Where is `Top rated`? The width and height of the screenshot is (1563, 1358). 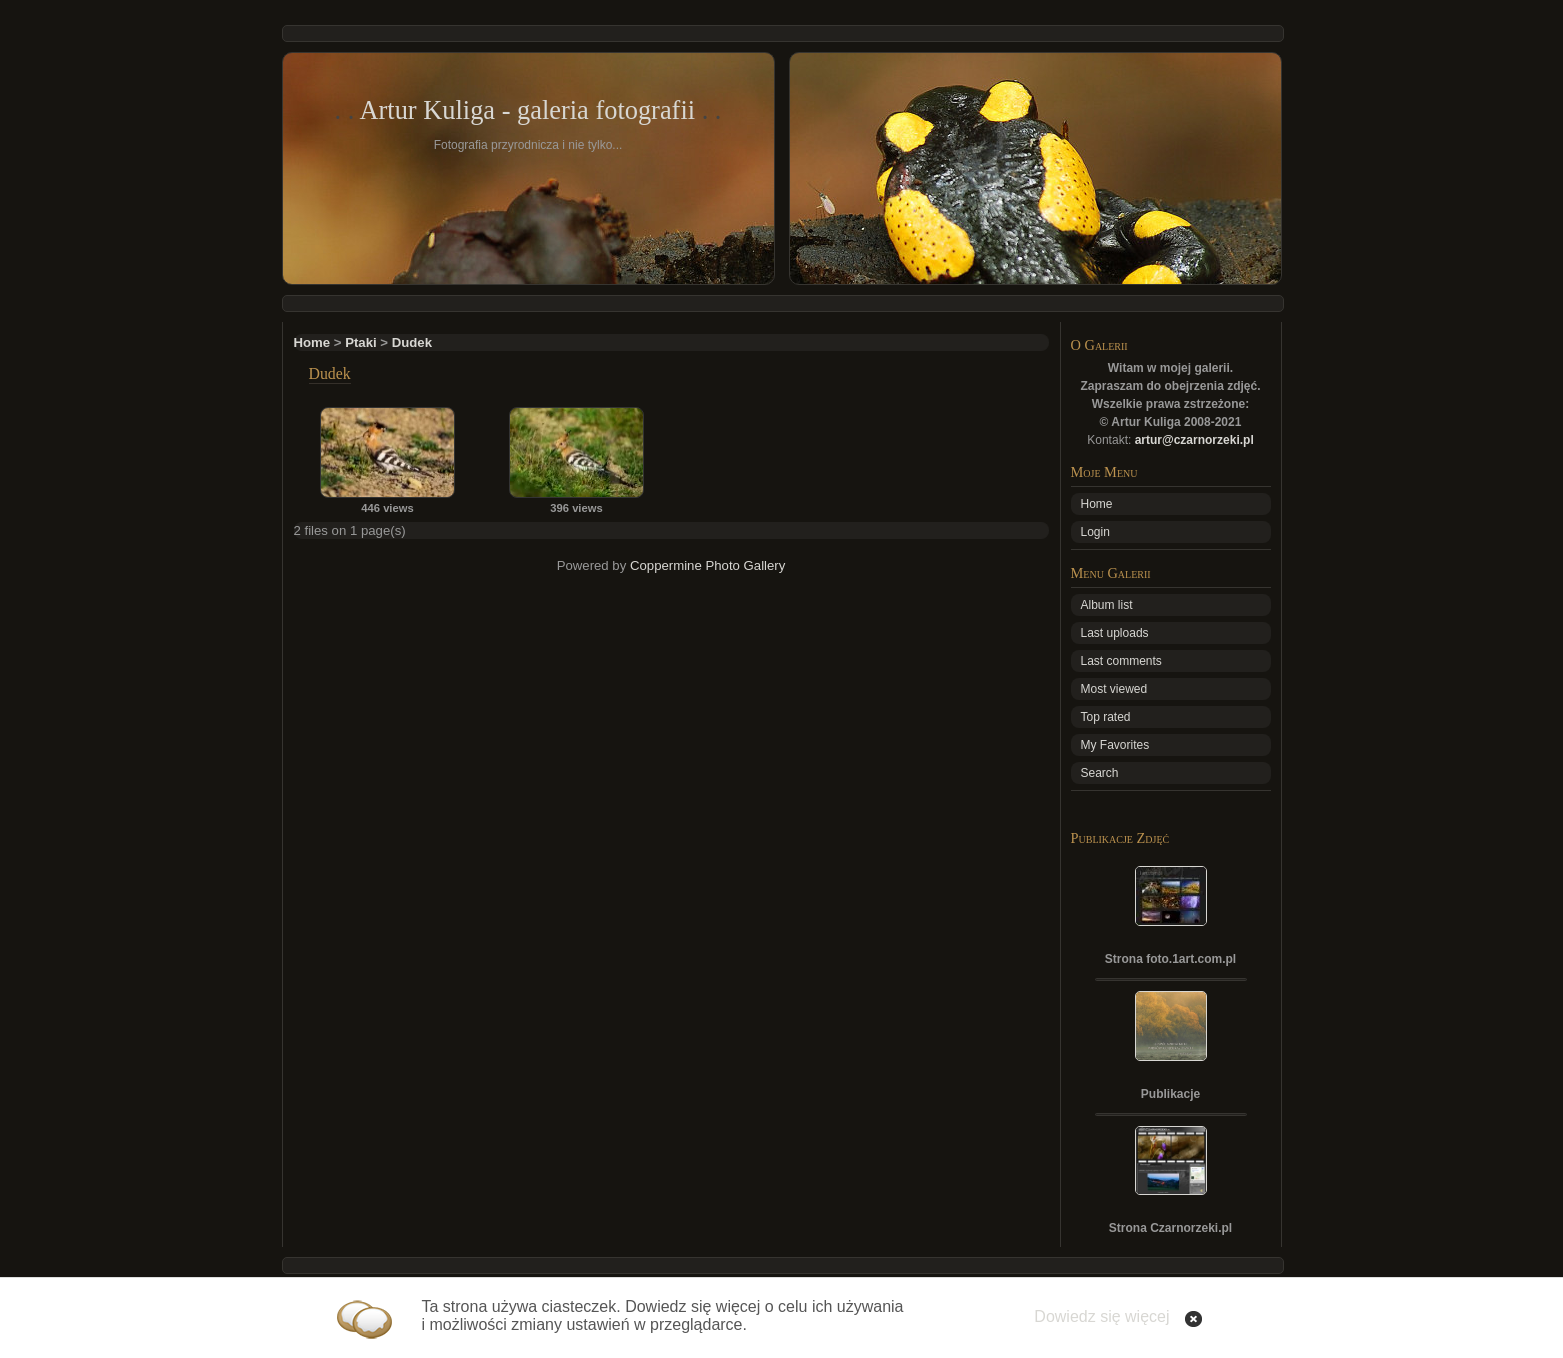 Top rated is located at coordinates (1106, 717).